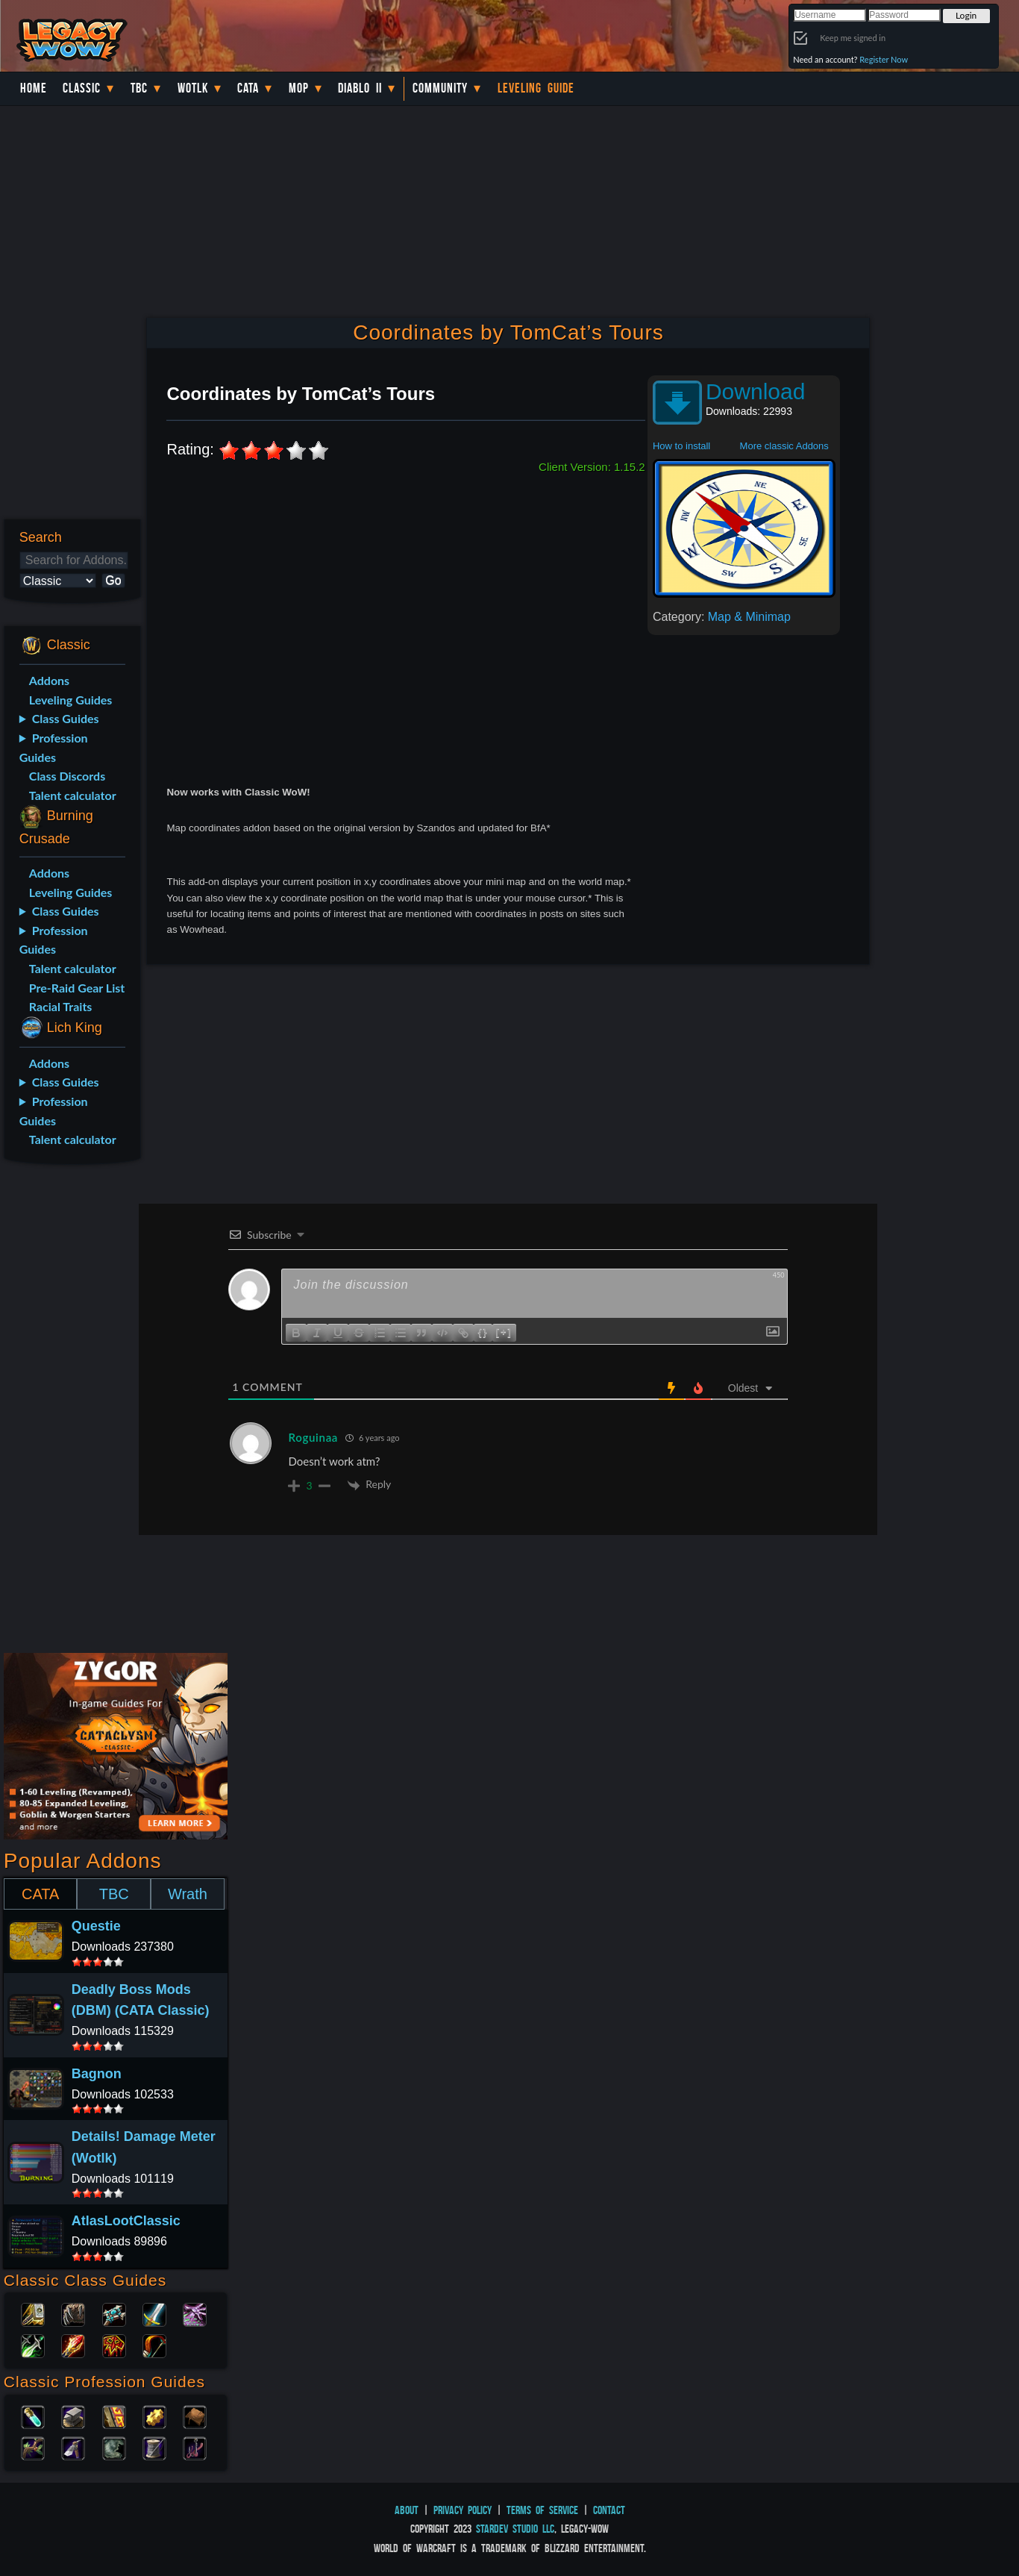 Image resolution: width=1019 pixels, height=2576 pixels. Describe the element at coordinates (883, 59) in the screenshot. I see `Register Now` at that location.